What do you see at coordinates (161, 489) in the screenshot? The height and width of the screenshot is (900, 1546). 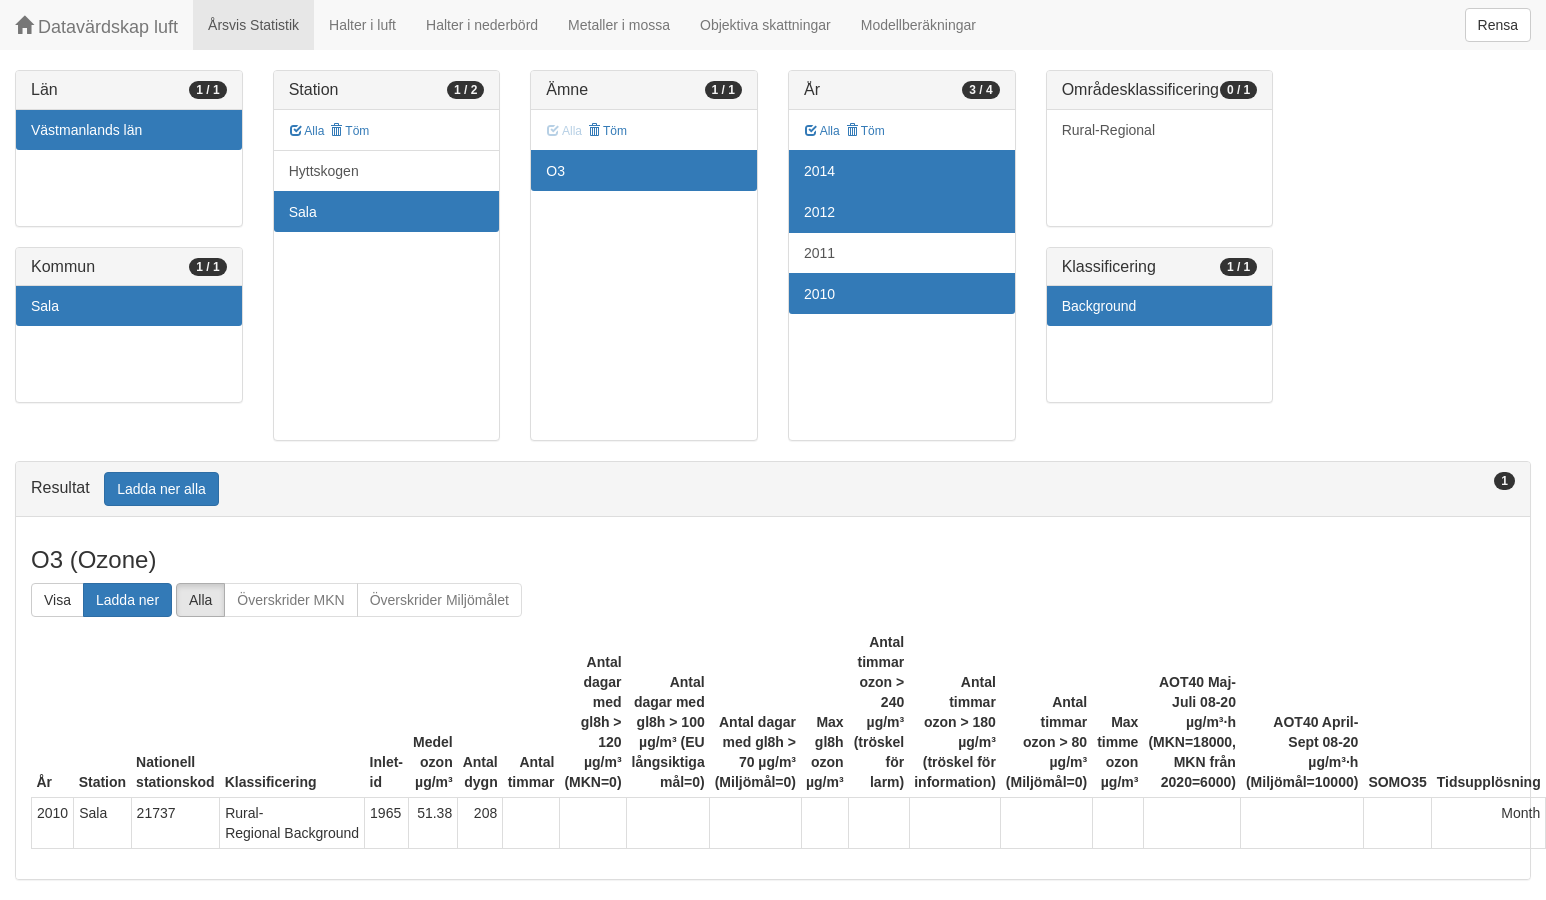 I see `Ladda ner alla` at bounding box center [161, 489].